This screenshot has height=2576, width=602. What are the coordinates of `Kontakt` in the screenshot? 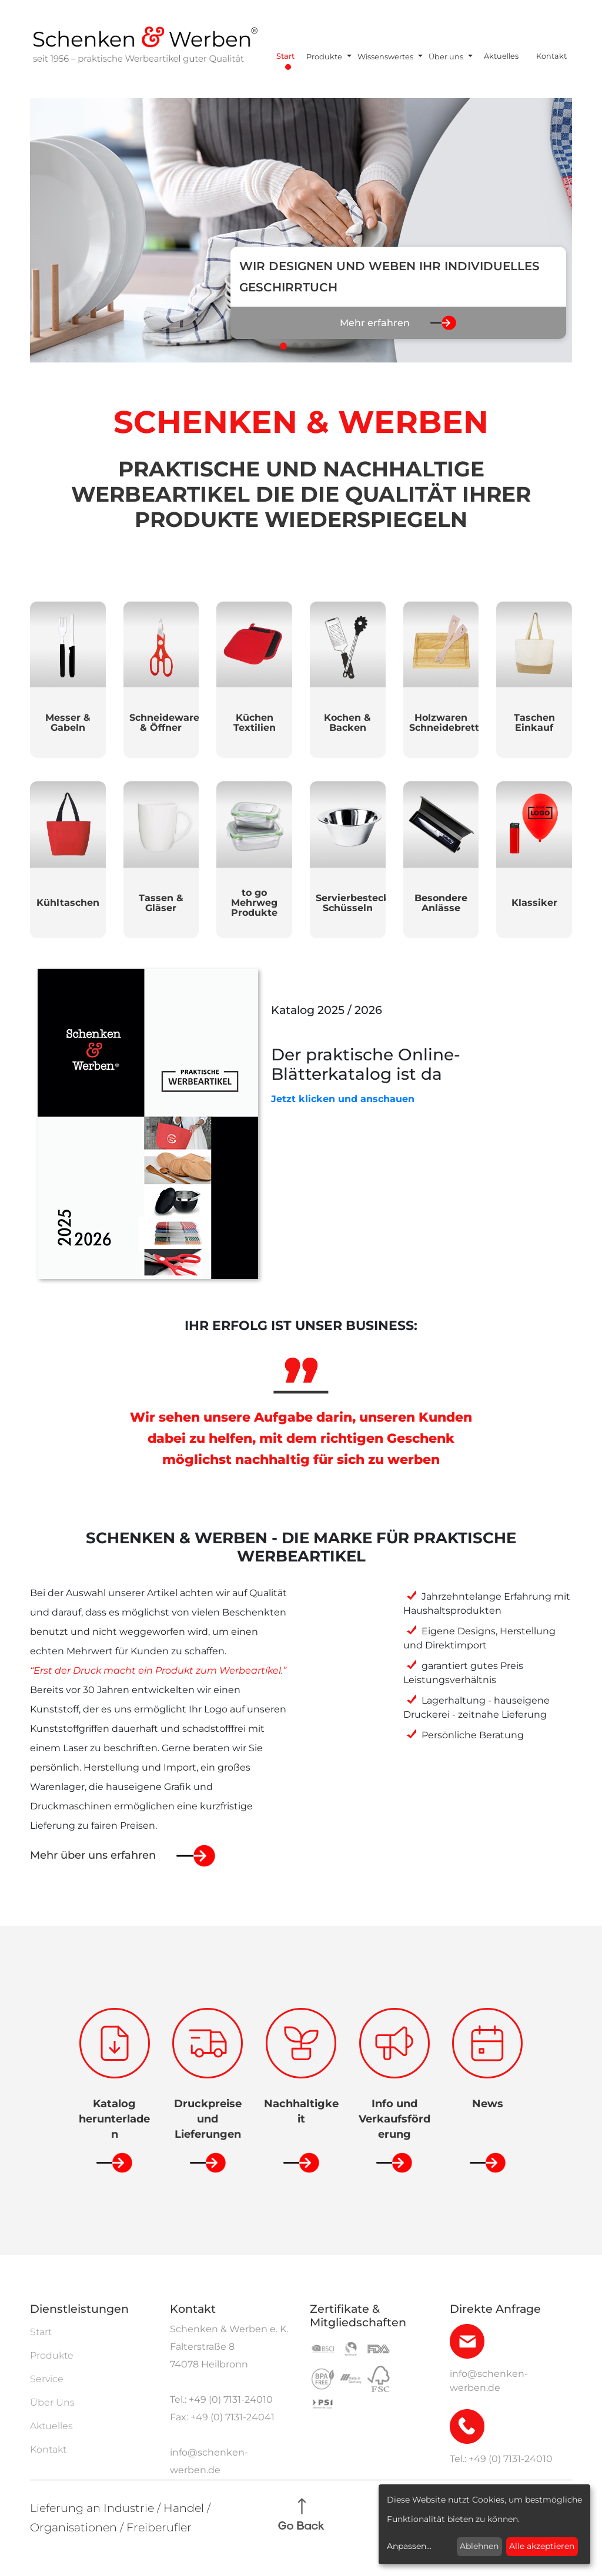 It's located at (551, 56).